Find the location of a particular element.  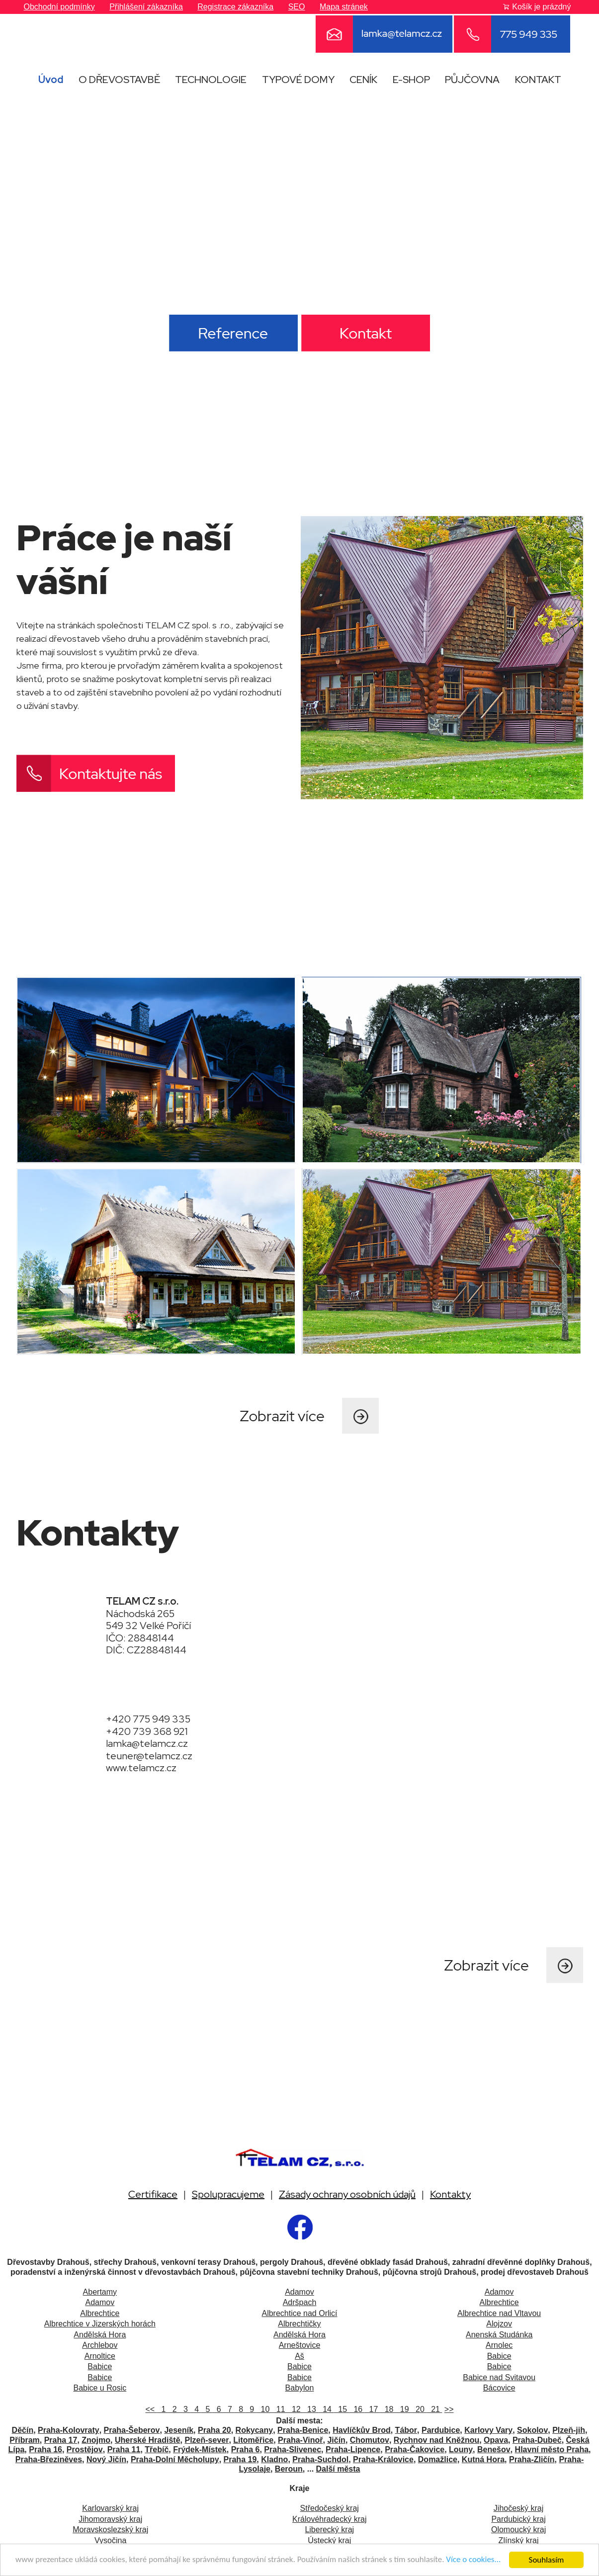

Královéhradecký kraj is located at coordinates (329, 2519).